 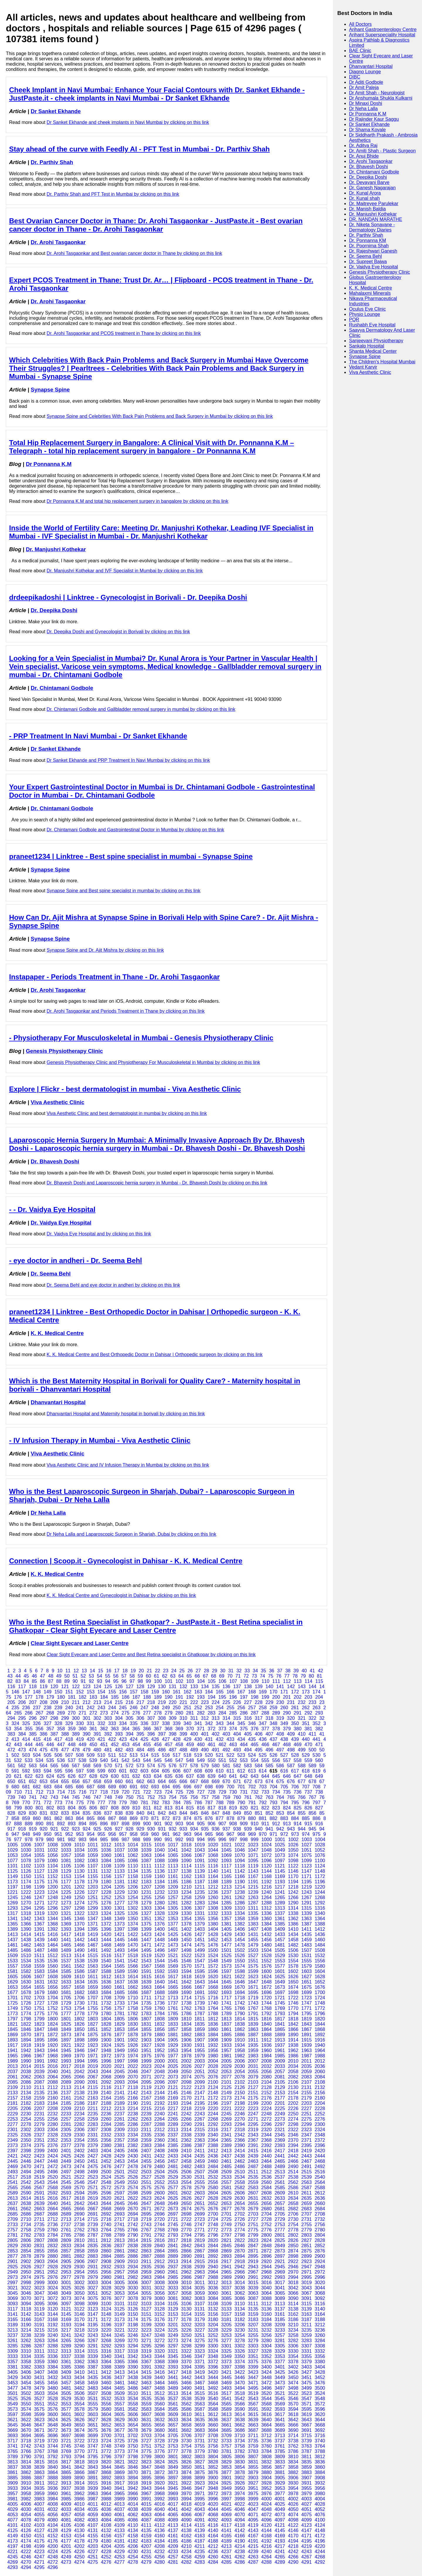 I want to click on 2908, so click(x=106, y=2261).